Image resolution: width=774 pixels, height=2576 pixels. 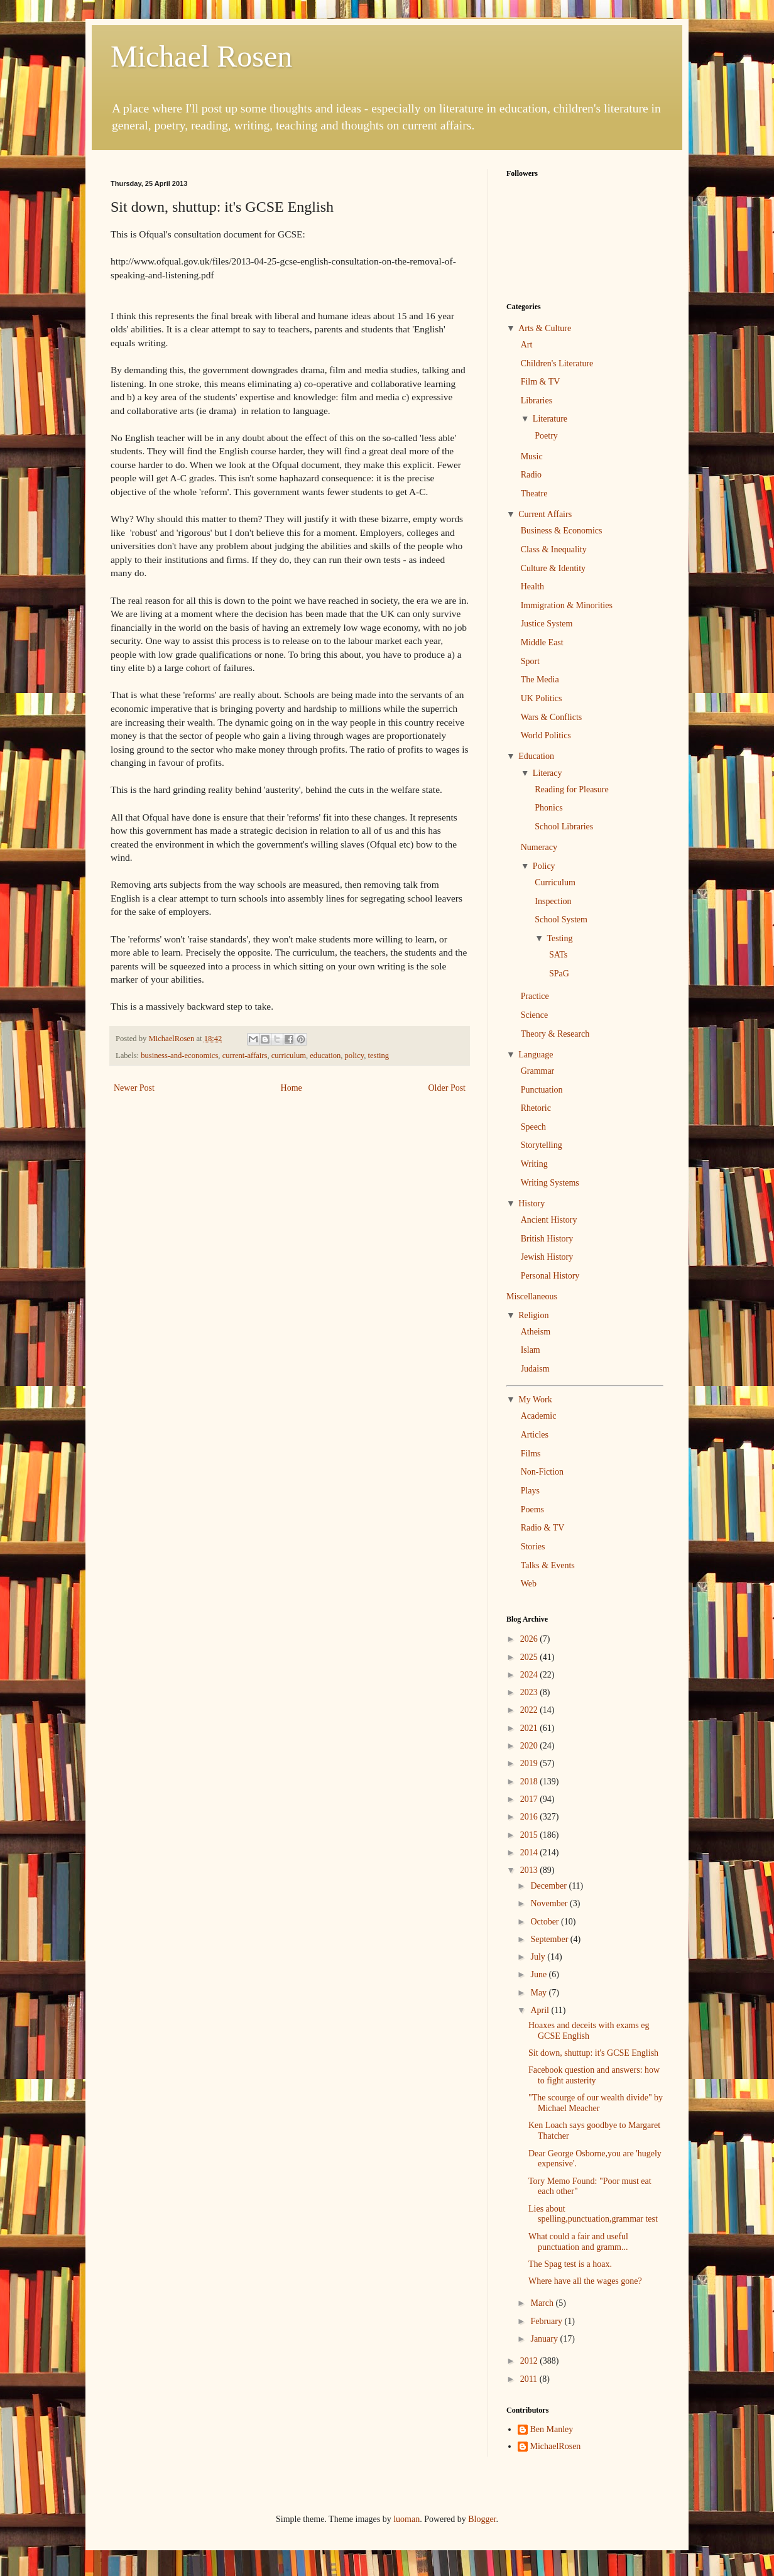 I want to click on Theory & Research, so click(x=555, y=1034).